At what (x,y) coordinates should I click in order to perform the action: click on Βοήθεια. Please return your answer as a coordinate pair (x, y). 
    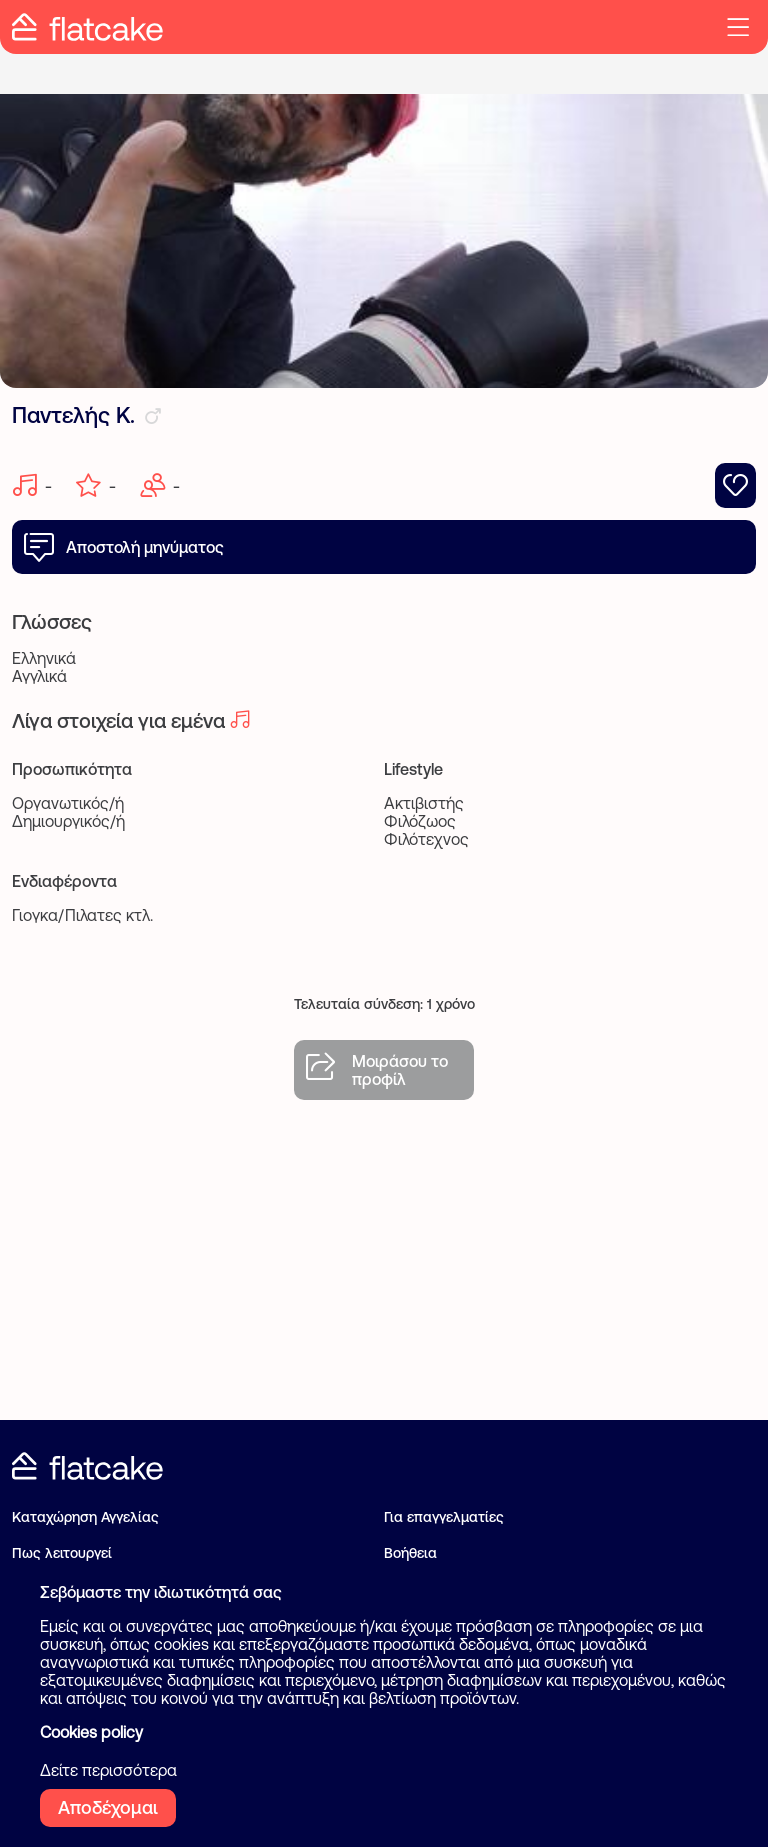
    Looking at the image, I should click on (410, 1553).